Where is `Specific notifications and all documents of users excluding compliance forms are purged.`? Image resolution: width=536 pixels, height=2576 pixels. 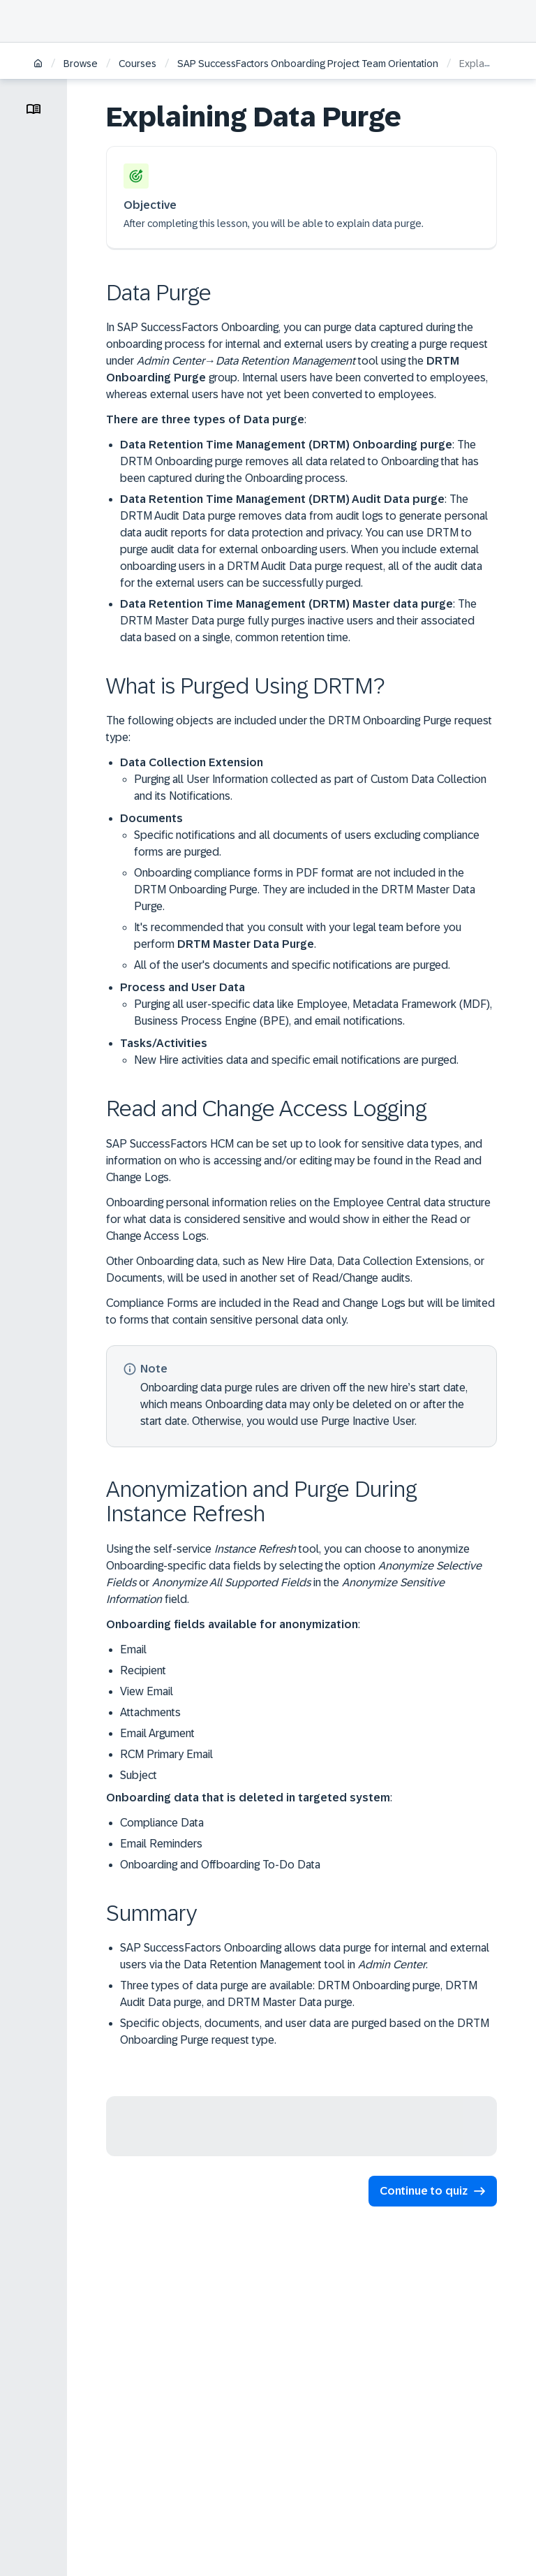 Specific notifications and all documents of users excluding compliance forms are purged. is located at coordinates (306, 843).